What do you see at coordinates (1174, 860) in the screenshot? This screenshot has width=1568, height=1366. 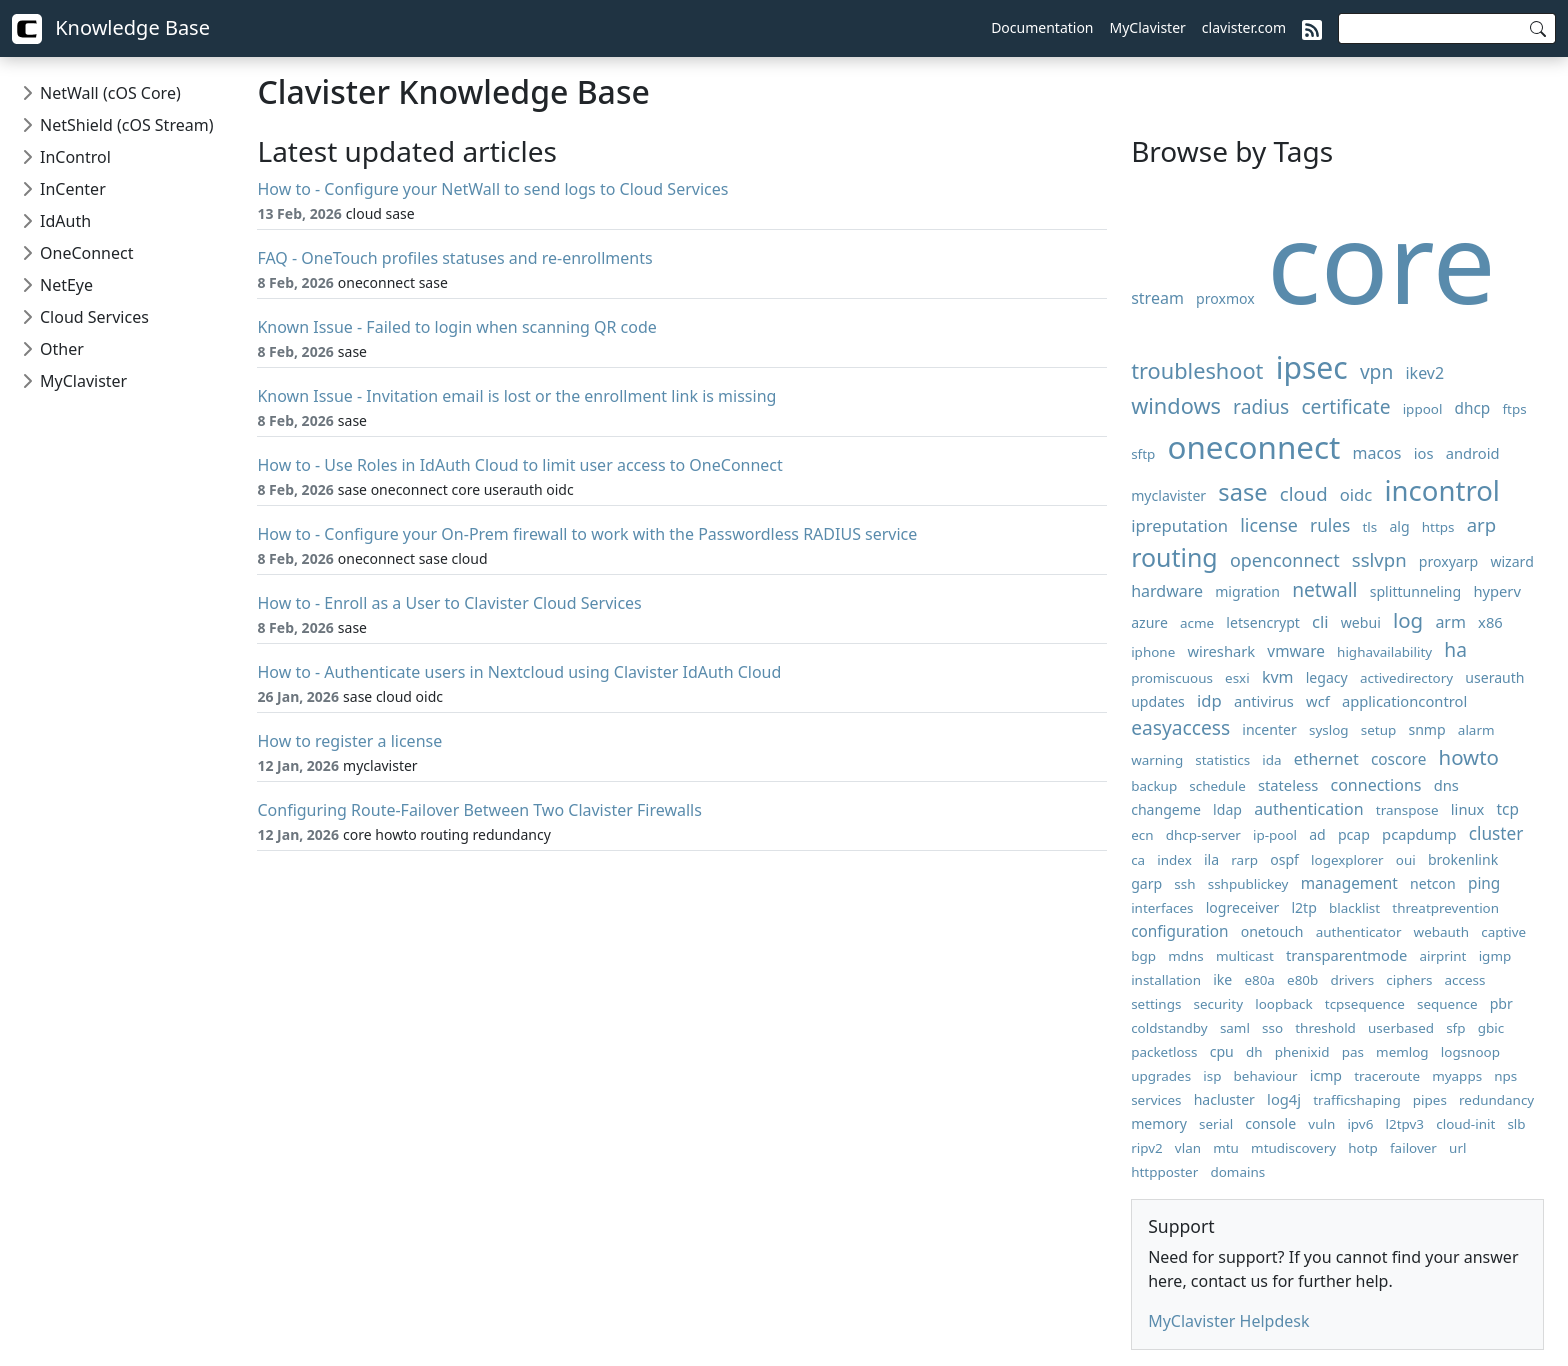 I see `index` at bounding box center [1174, 860].